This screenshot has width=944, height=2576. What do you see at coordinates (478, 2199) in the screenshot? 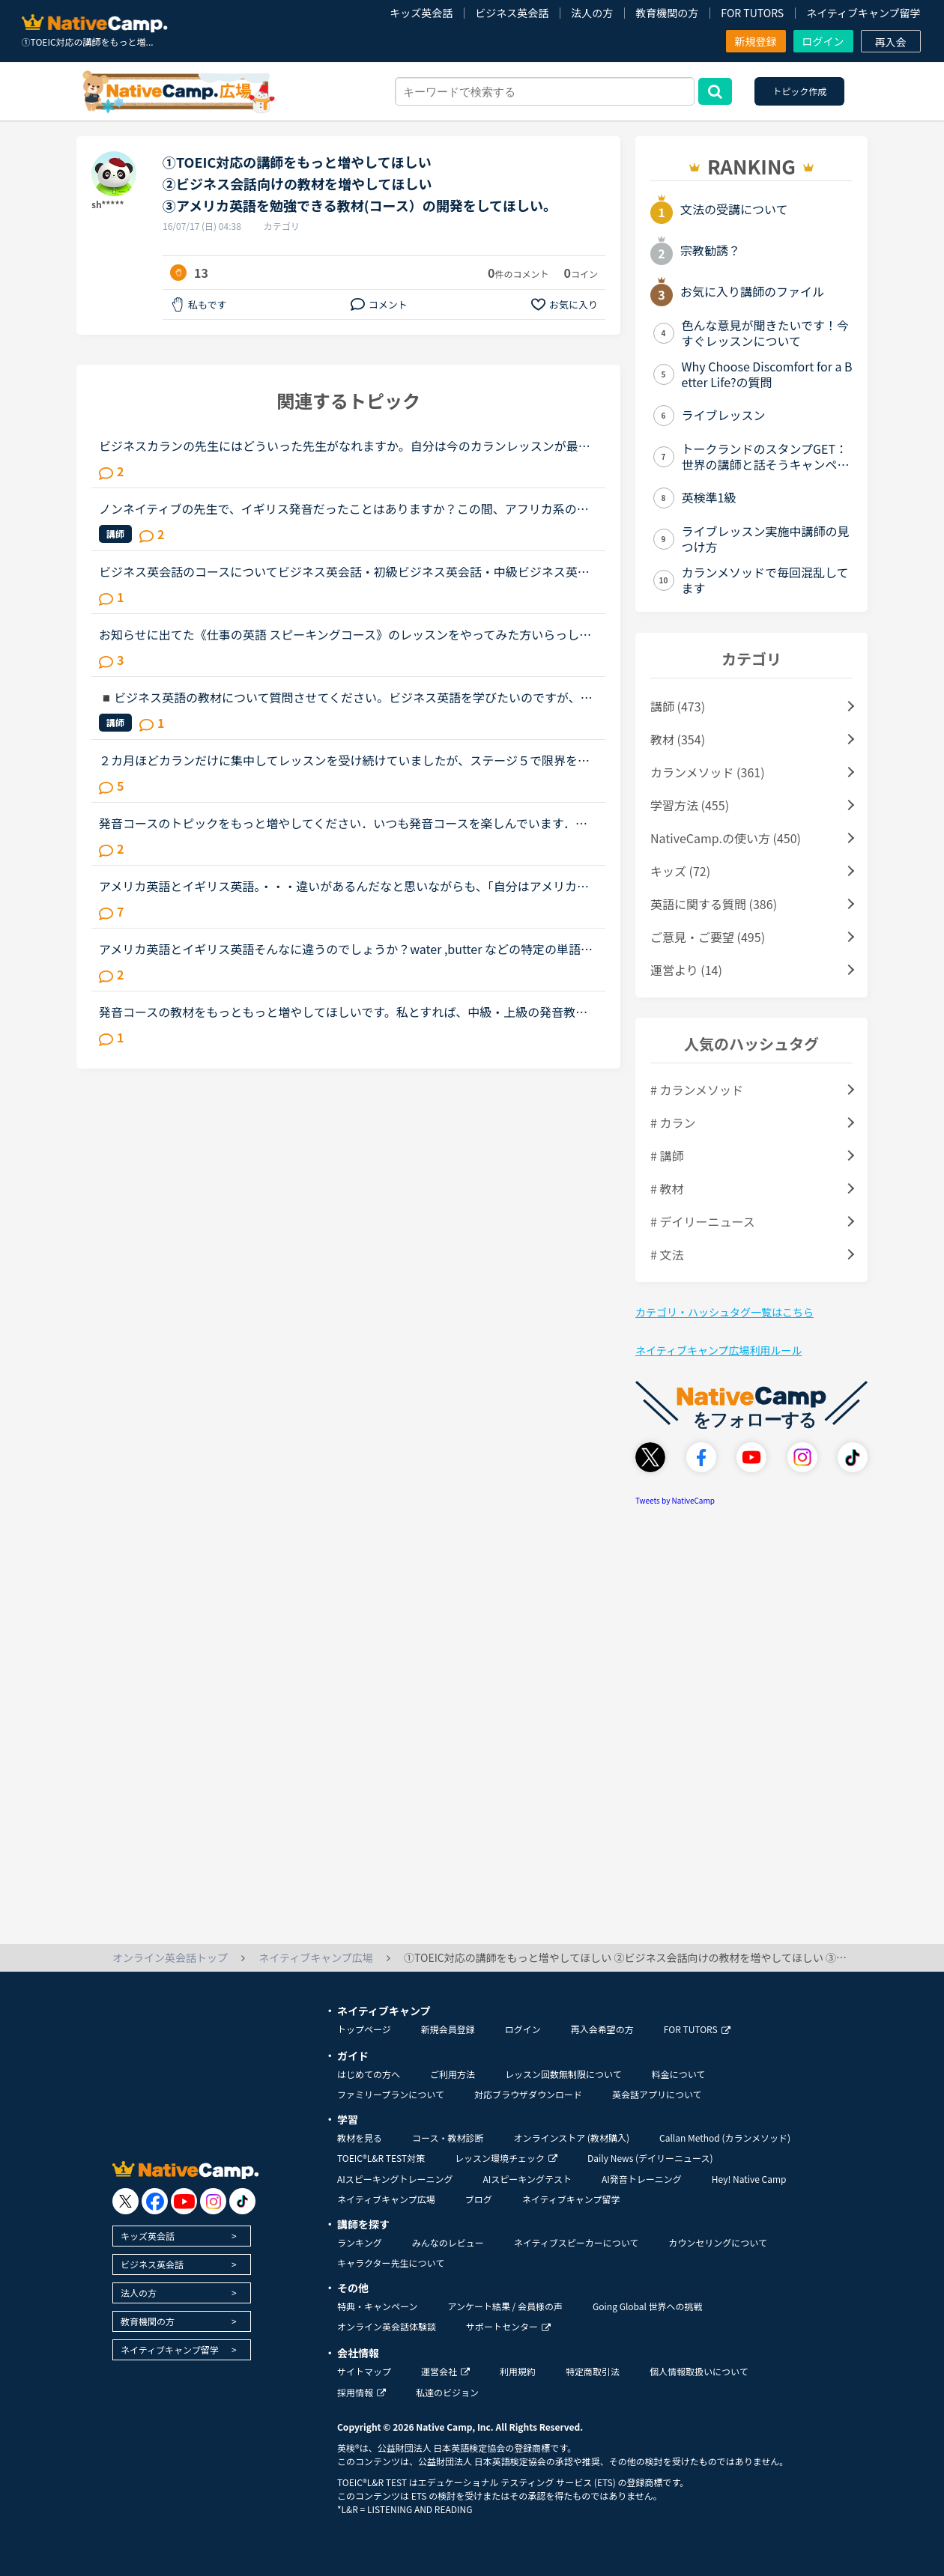
I see `ブログ` at bounding box center [478, 2199].